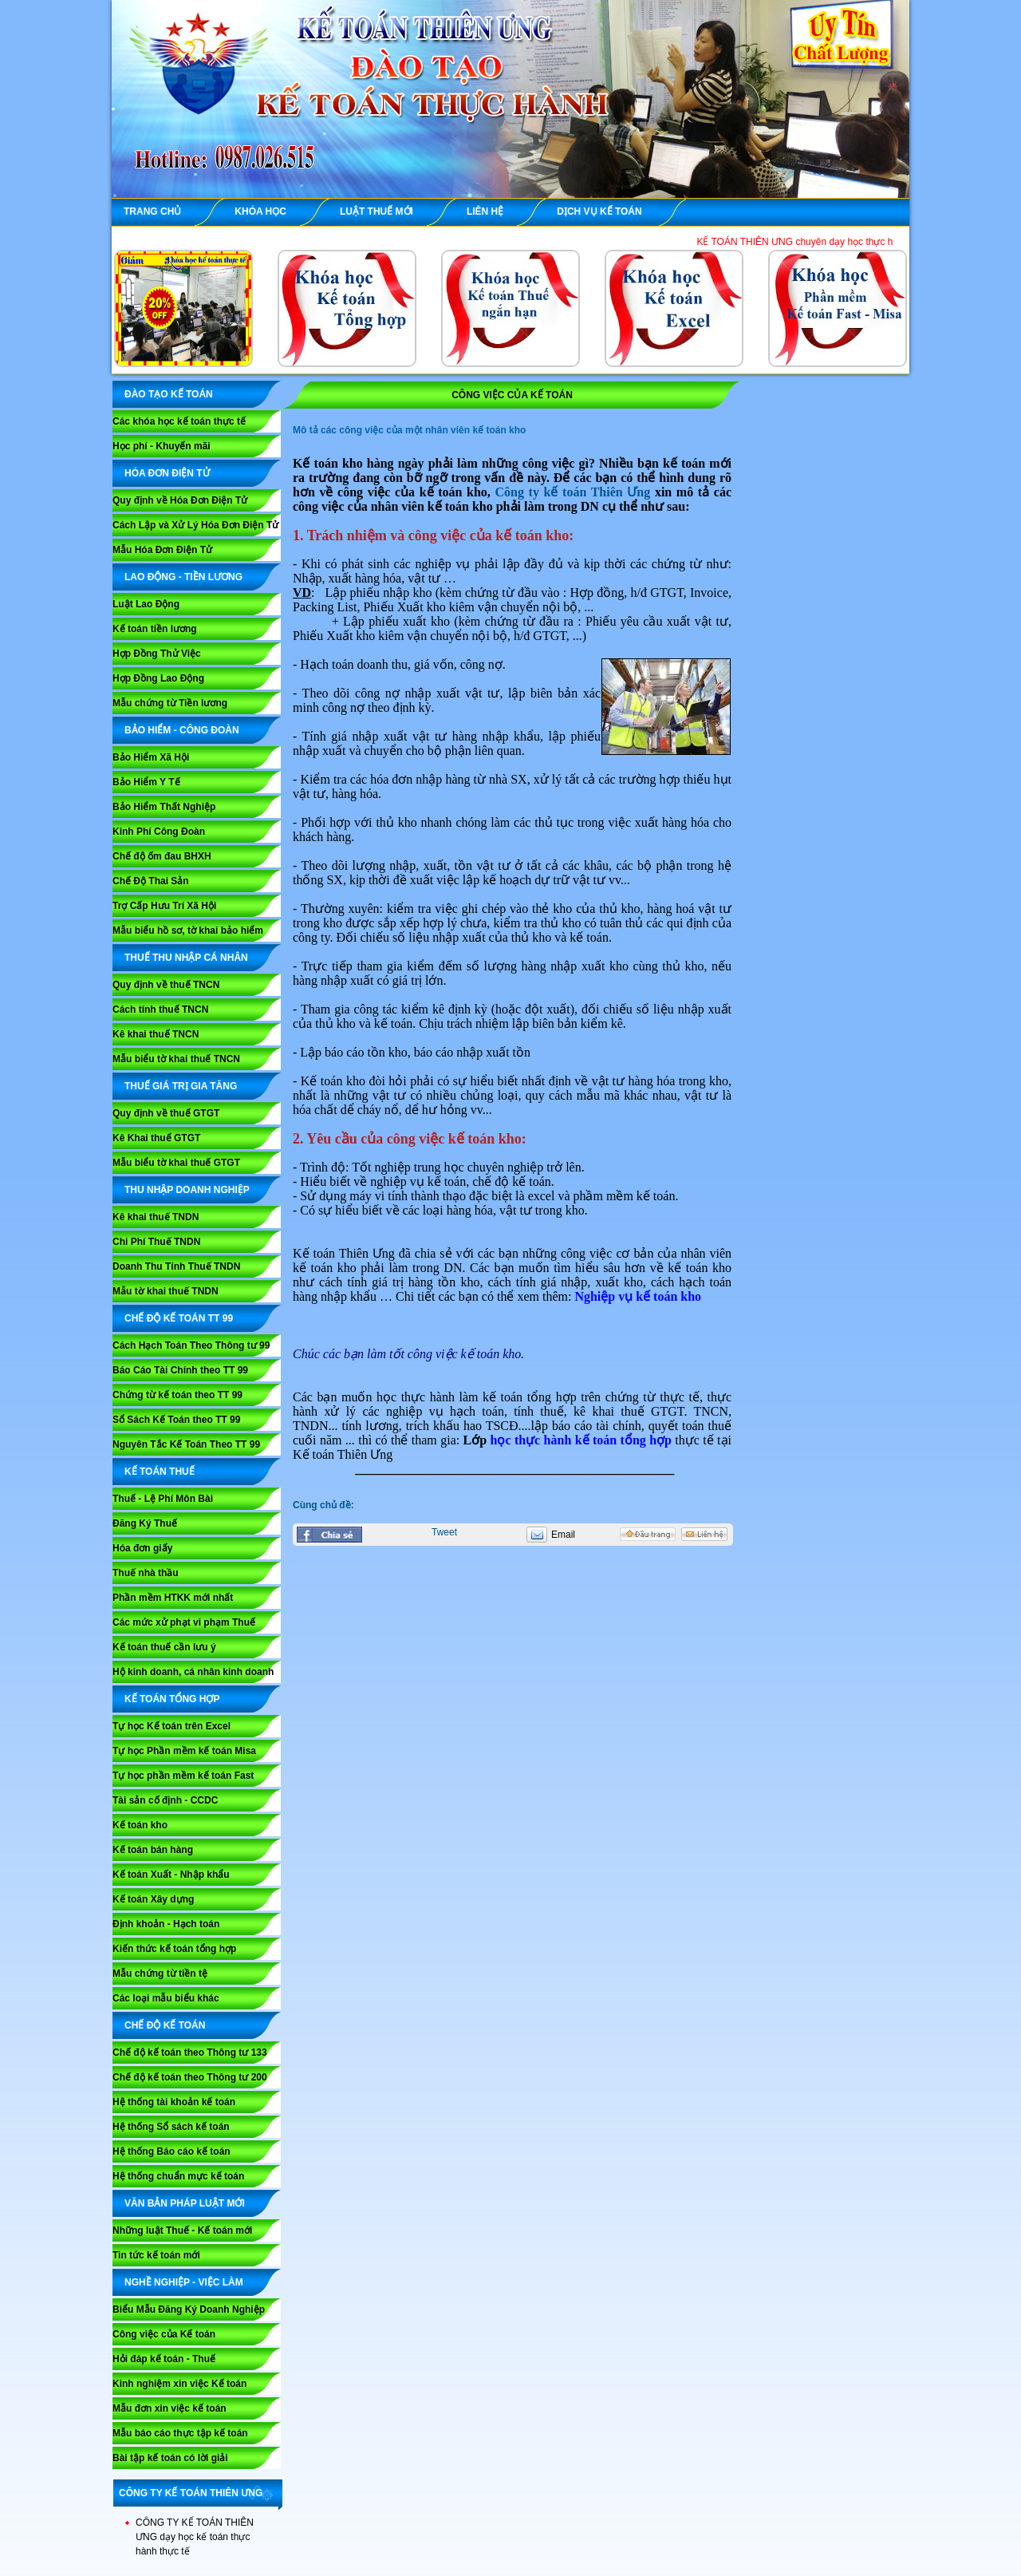 This screenshot has height=2576, width=1021. Describe the element at coordinates (164, 1647) in the screenshot. I see `Kế toán thuế cần lưu ý` at that location.